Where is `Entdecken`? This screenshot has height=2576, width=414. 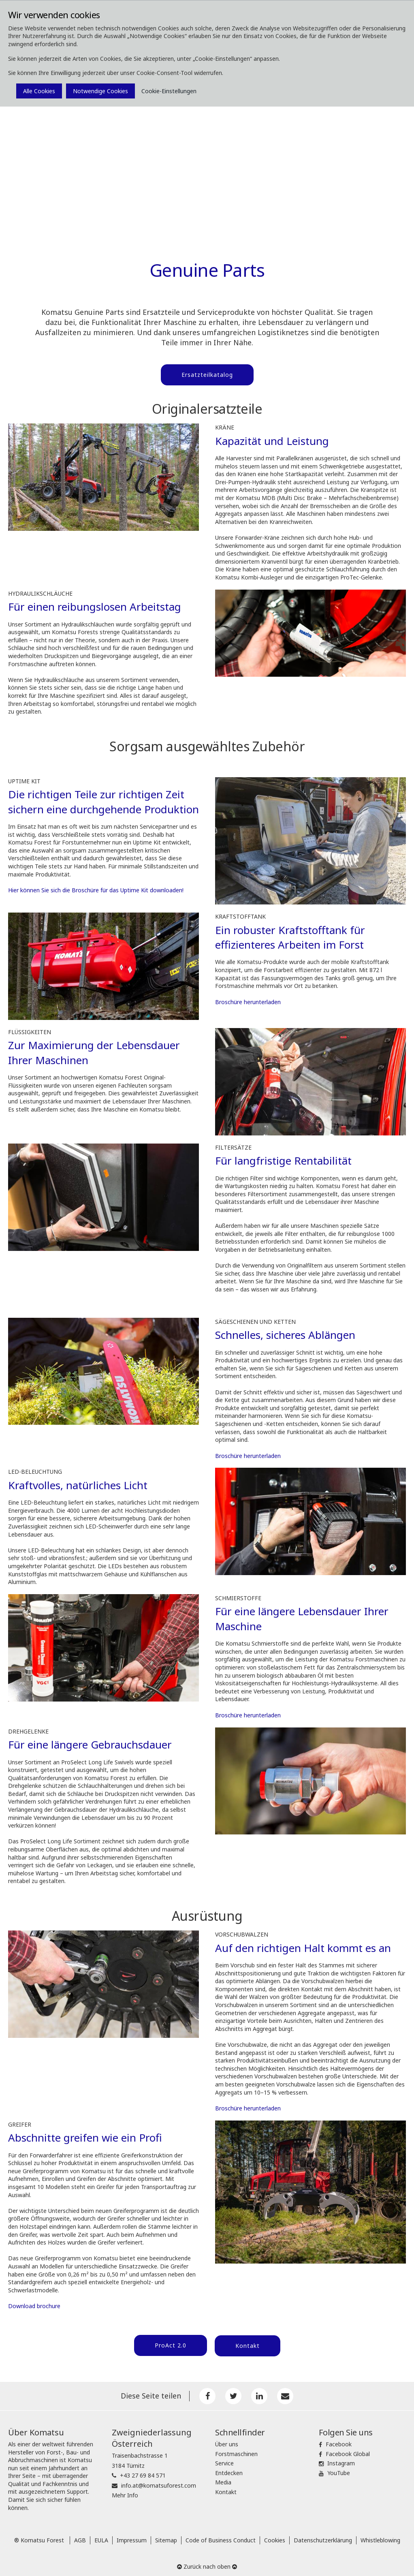 Entdecken is located at coordinates (229, 2469).